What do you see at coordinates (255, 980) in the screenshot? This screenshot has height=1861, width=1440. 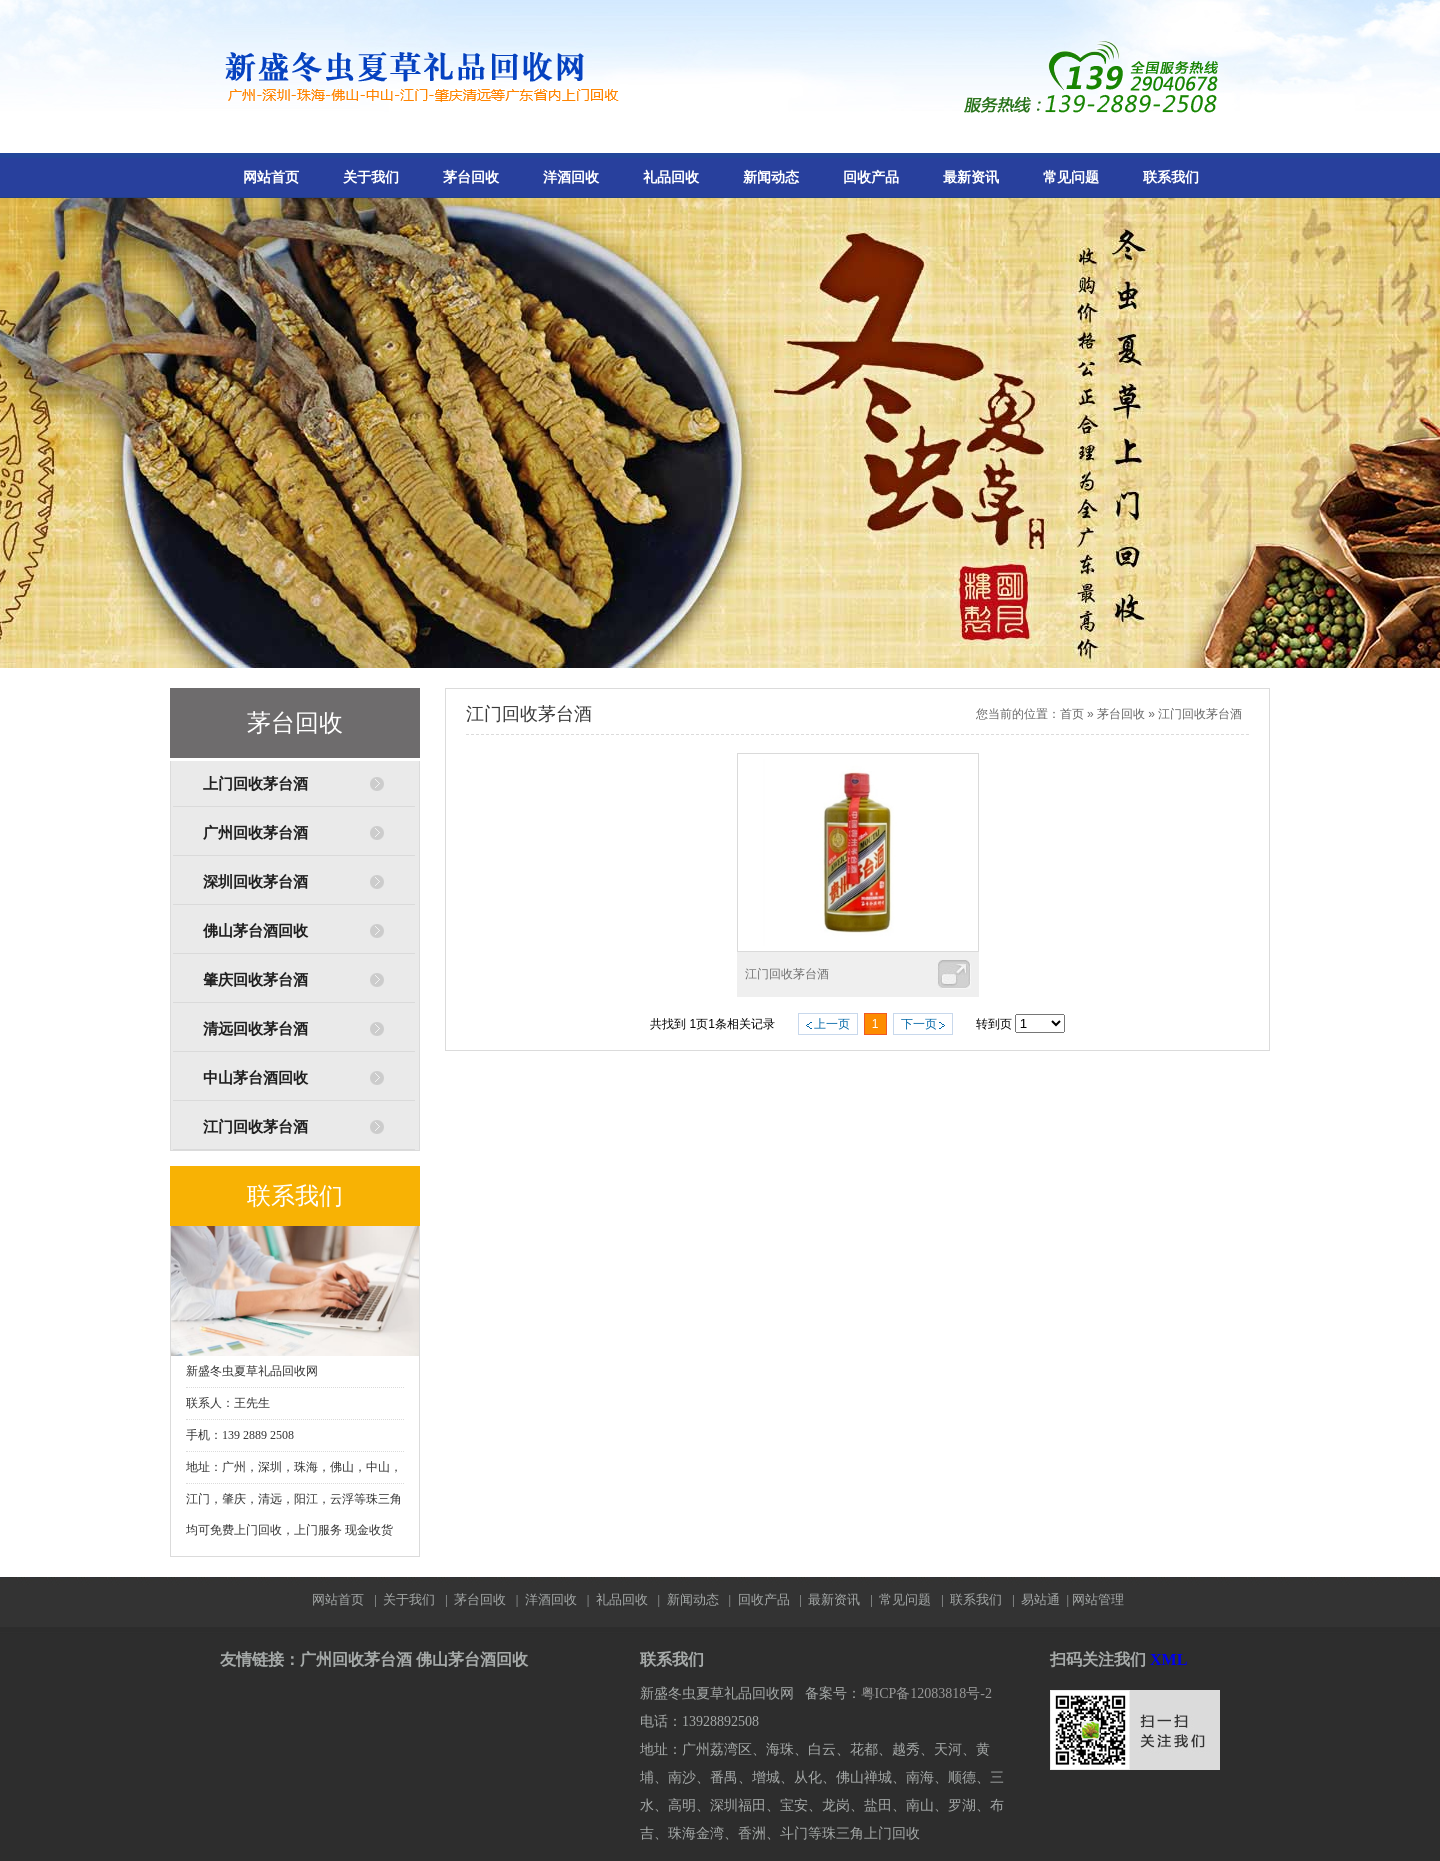 I see `肇庆回收茅台酒` at bounding box center [255, 980].